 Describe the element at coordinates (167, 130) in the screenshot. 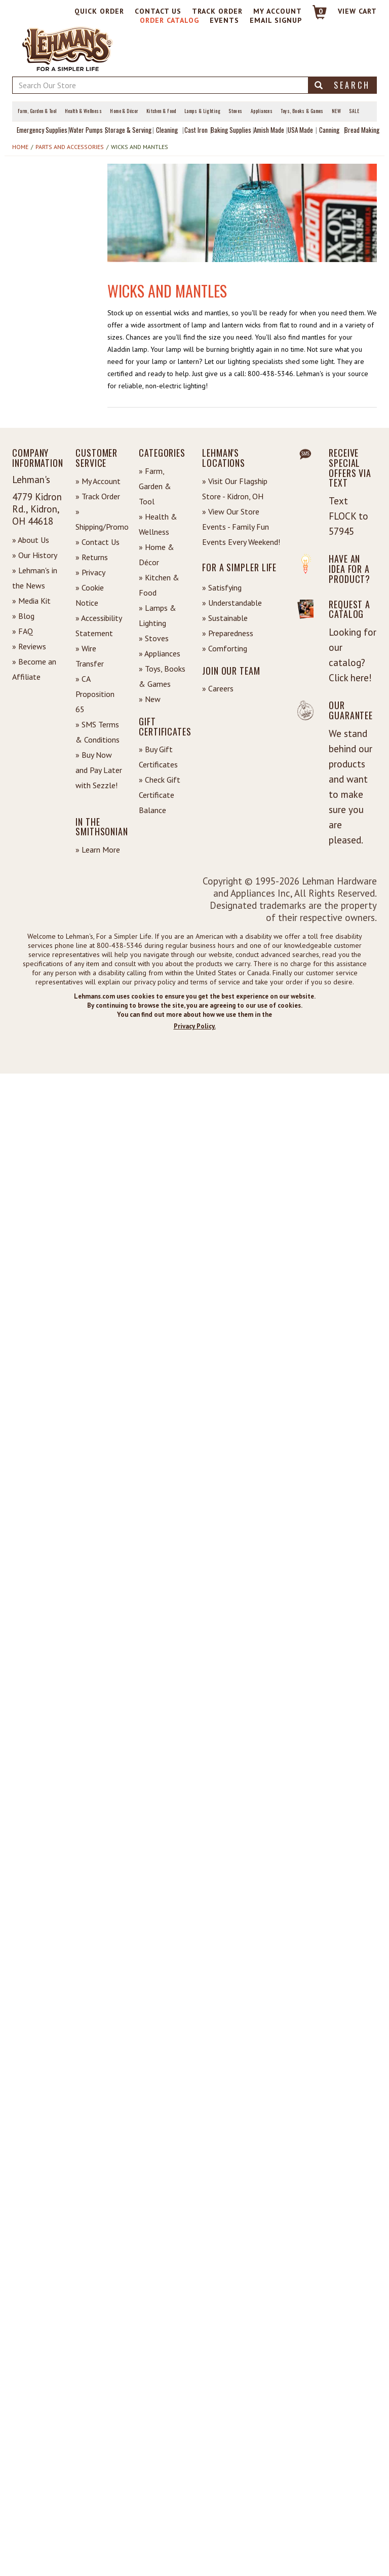

I see `Cleaning` at that location.